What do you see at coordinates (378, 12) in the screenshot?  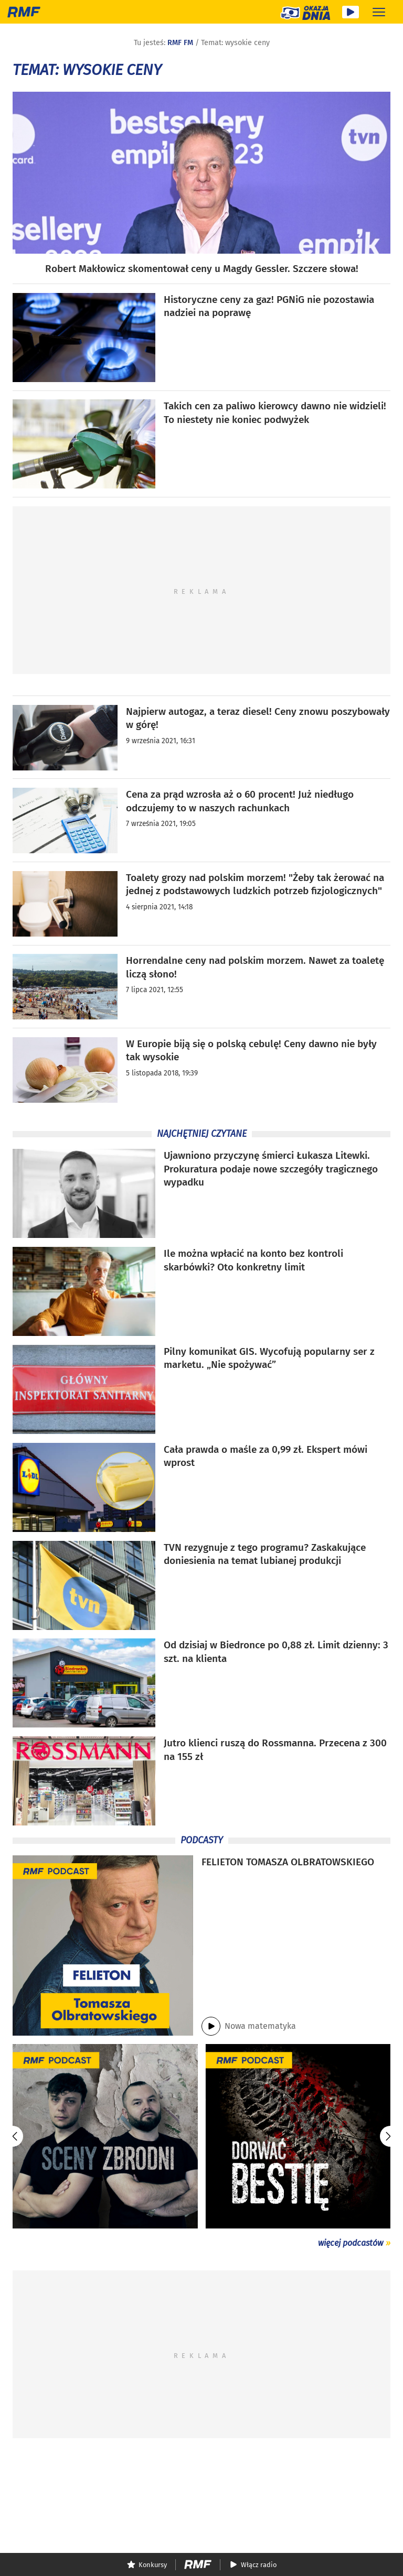 I see `[Rozwiń menu]` at bounding box center [378, 12].